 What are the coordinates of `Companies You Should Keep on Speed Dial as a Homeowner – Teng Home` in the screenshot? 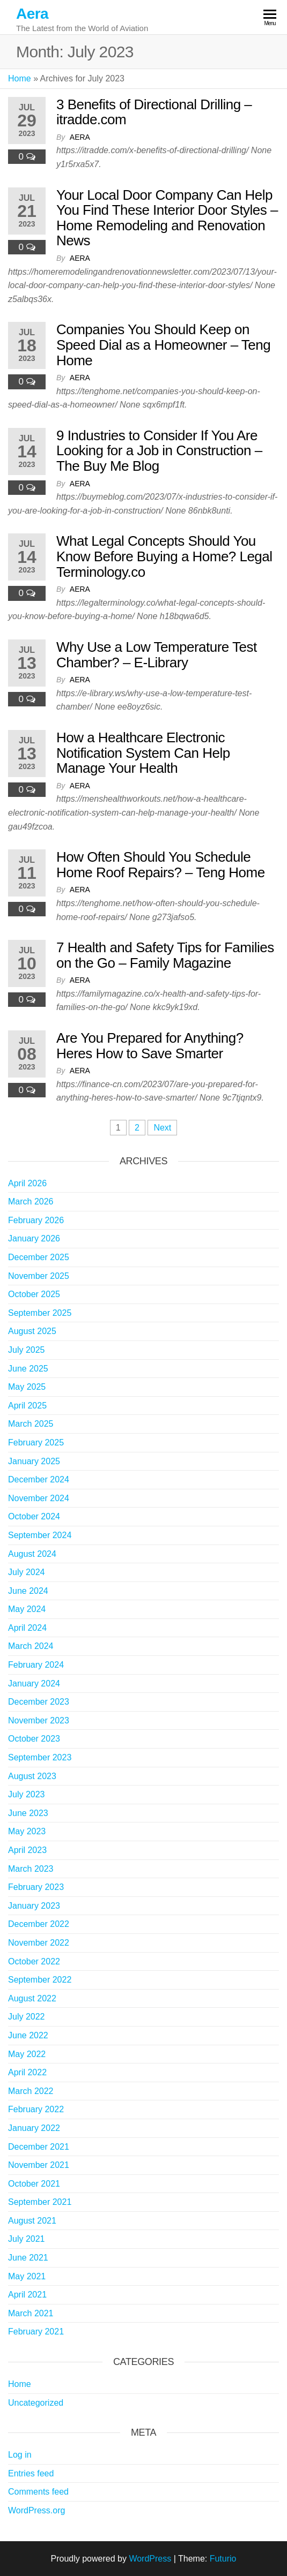 It's located at (163, 344).